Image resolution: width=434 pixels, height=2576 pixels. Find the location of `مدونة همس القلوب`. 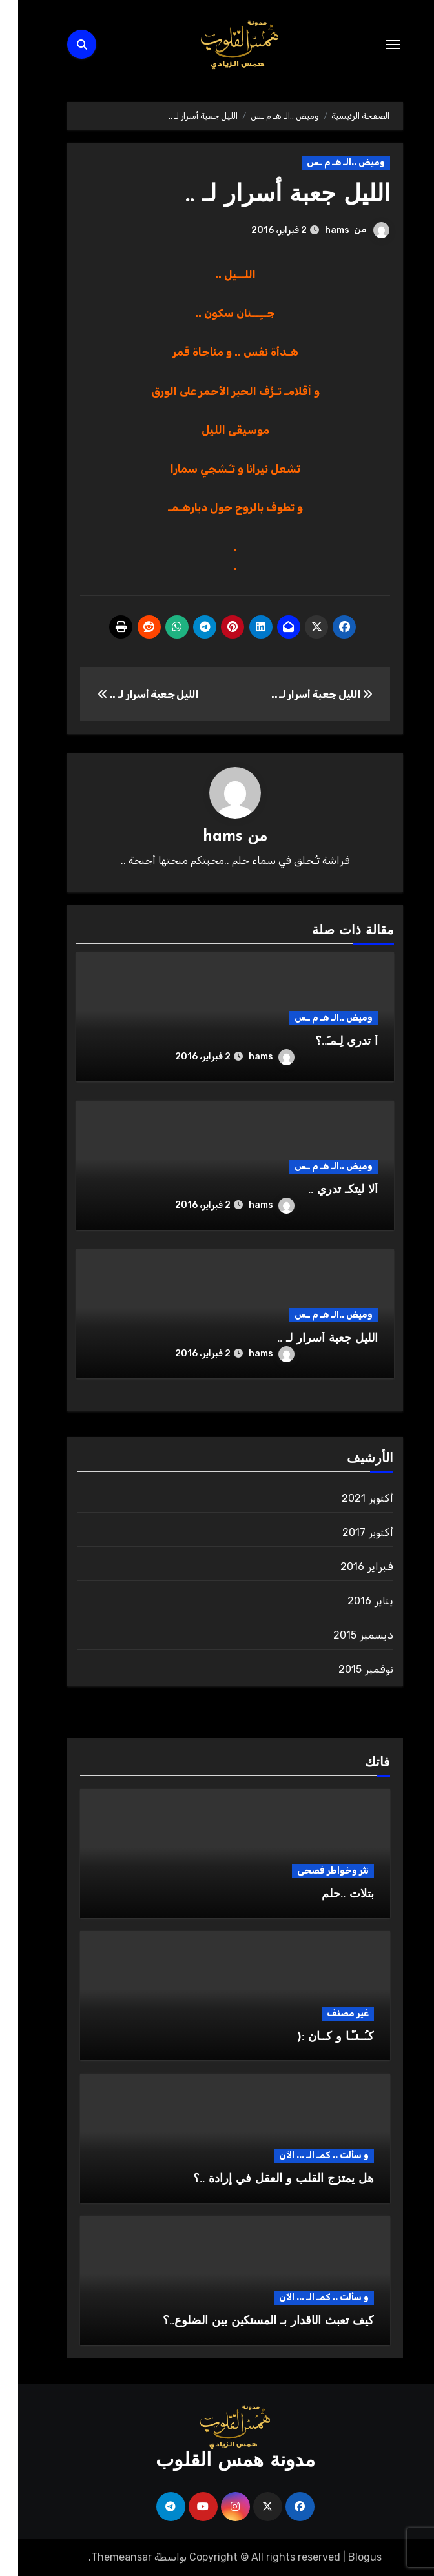

مدونة همس القلوب is located at coordinates (217, 2461).